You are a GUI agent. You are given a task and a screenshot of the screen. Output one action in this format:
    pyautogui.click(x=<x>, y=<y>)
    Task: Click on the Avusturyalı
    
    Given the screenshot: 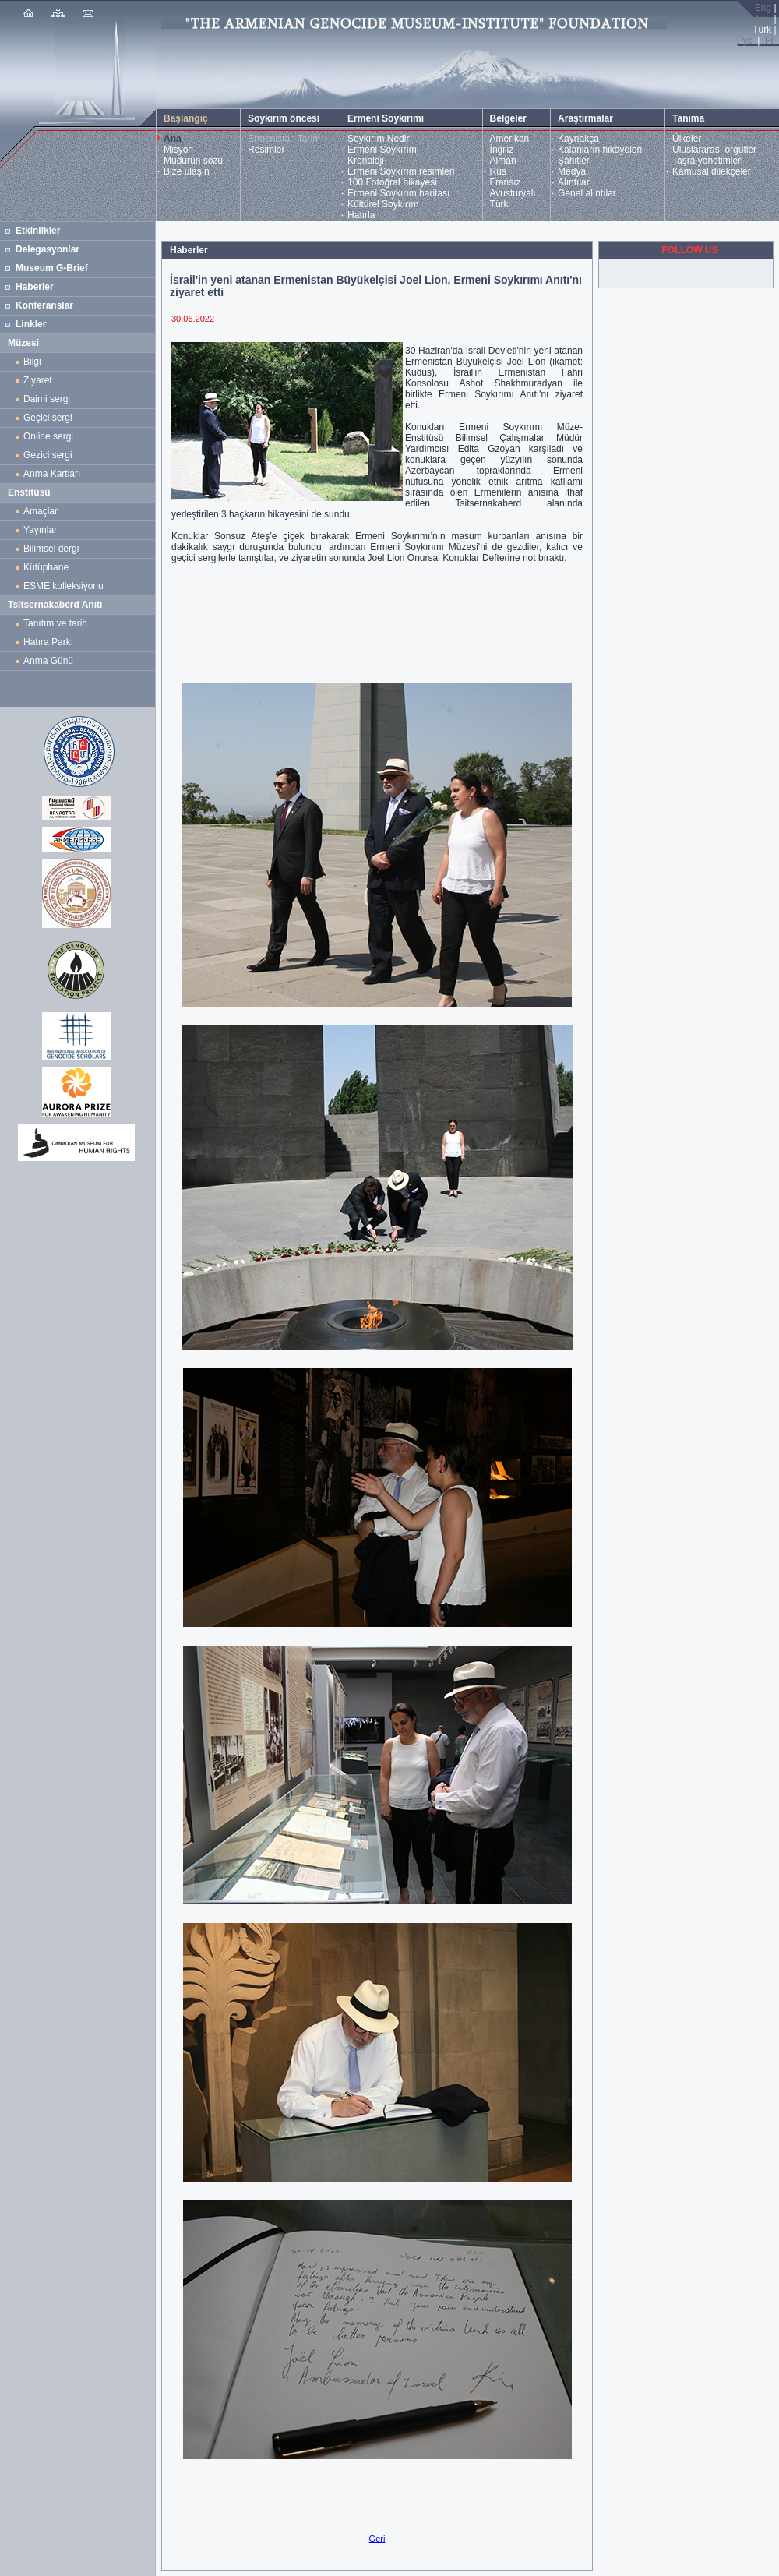 What is the action you would take?
    pyautogui.click(x=513, y=193)
    